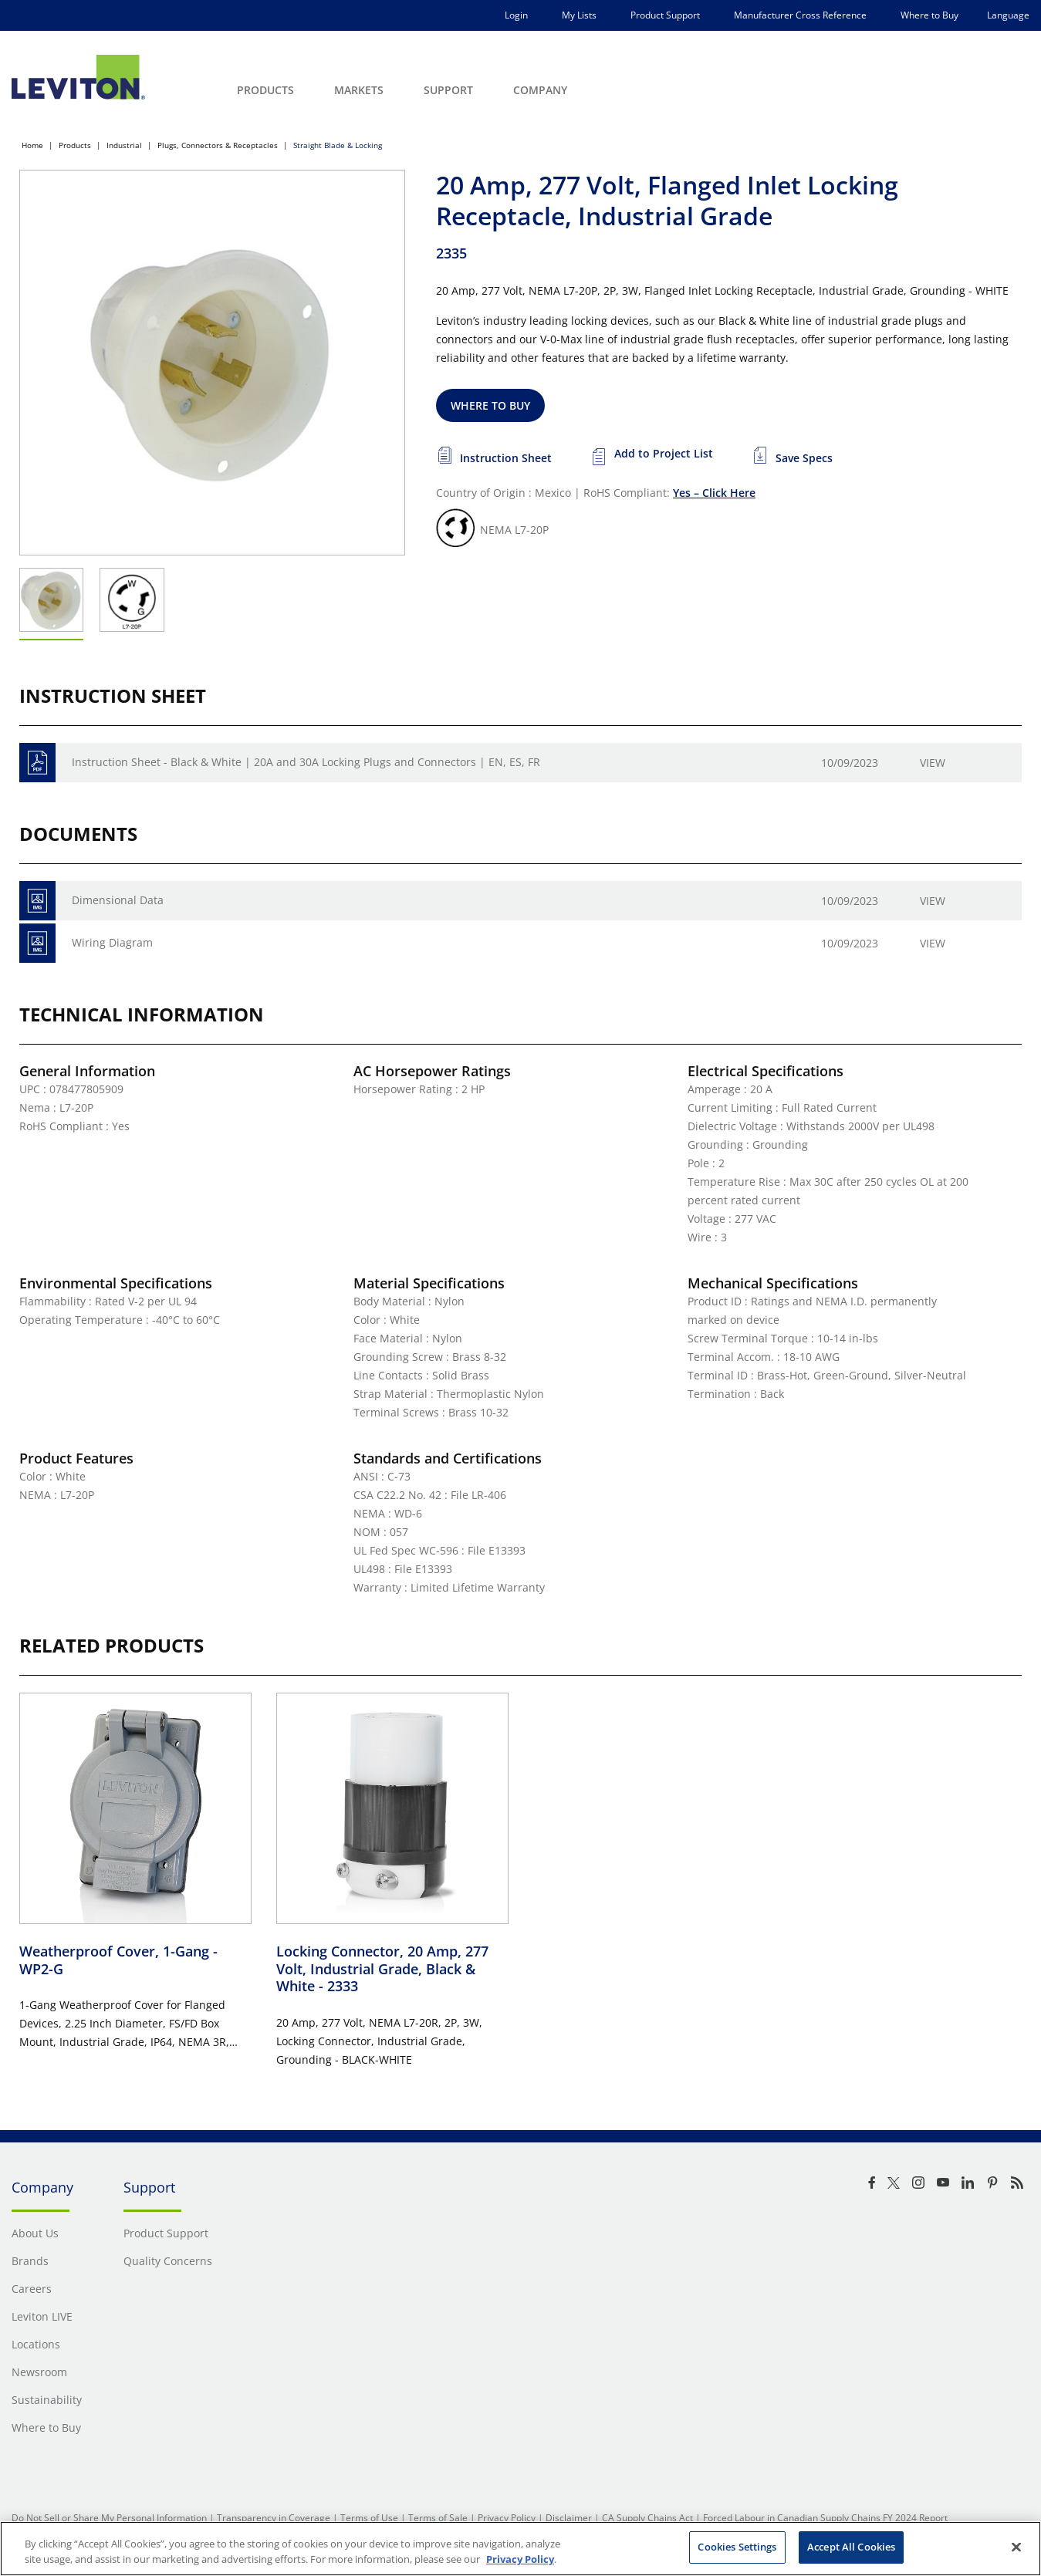 The image size is (1041, 2576). What do you see at coordinates (520, 2548) in the screenshot?
I see `[region]` at bounding box center [520, 2548].